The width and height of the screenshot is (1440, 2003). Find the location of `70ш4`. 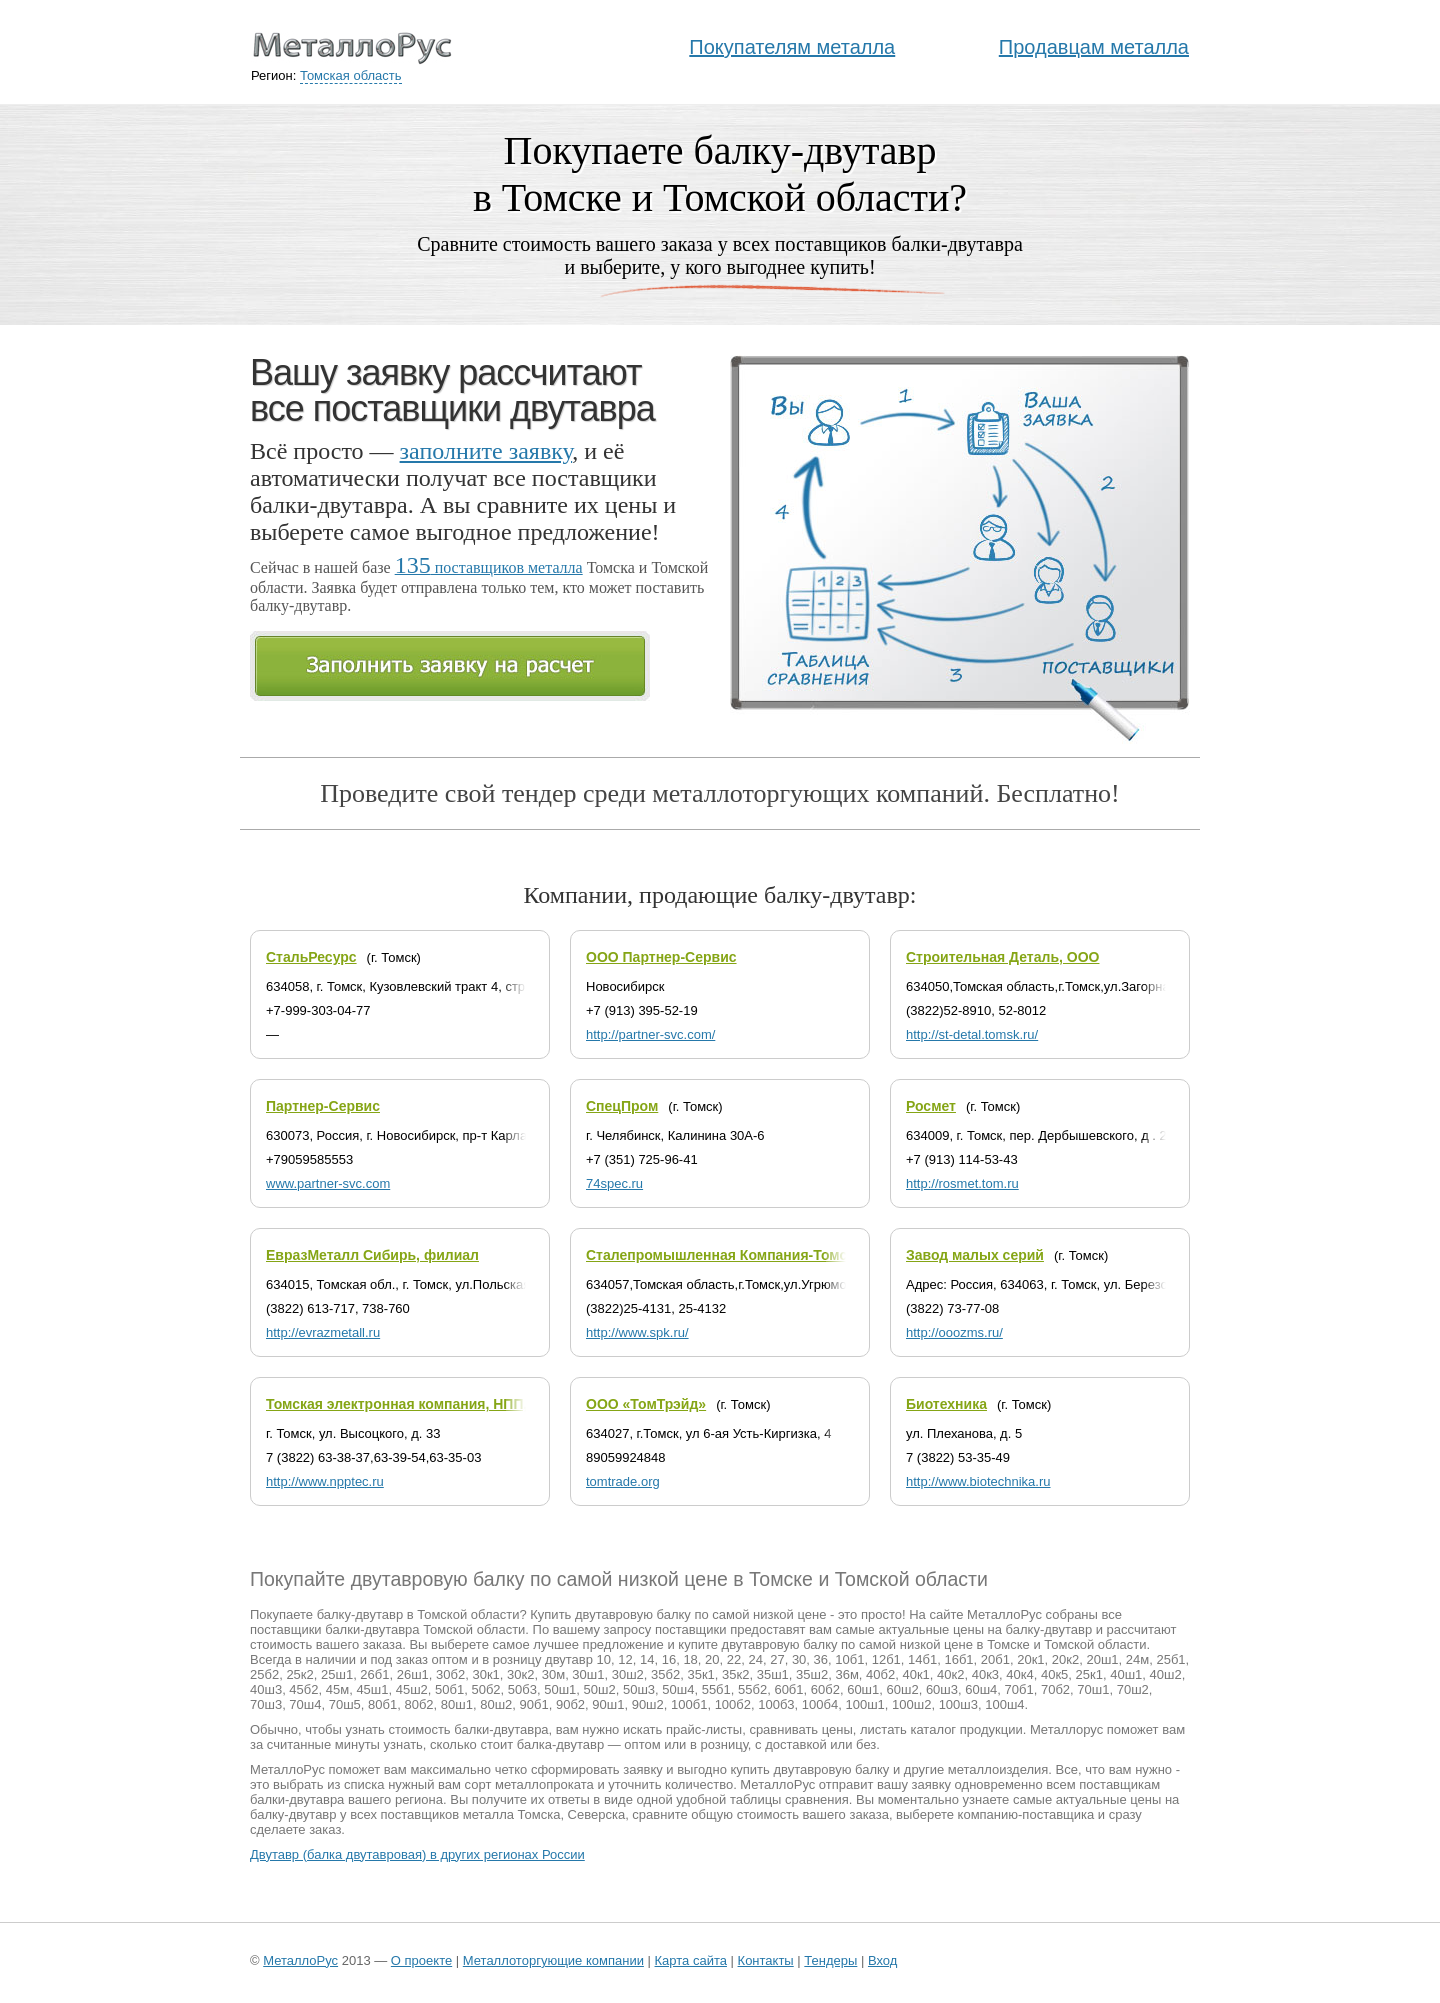

70ш4 is located at coordinates (305, 1704).